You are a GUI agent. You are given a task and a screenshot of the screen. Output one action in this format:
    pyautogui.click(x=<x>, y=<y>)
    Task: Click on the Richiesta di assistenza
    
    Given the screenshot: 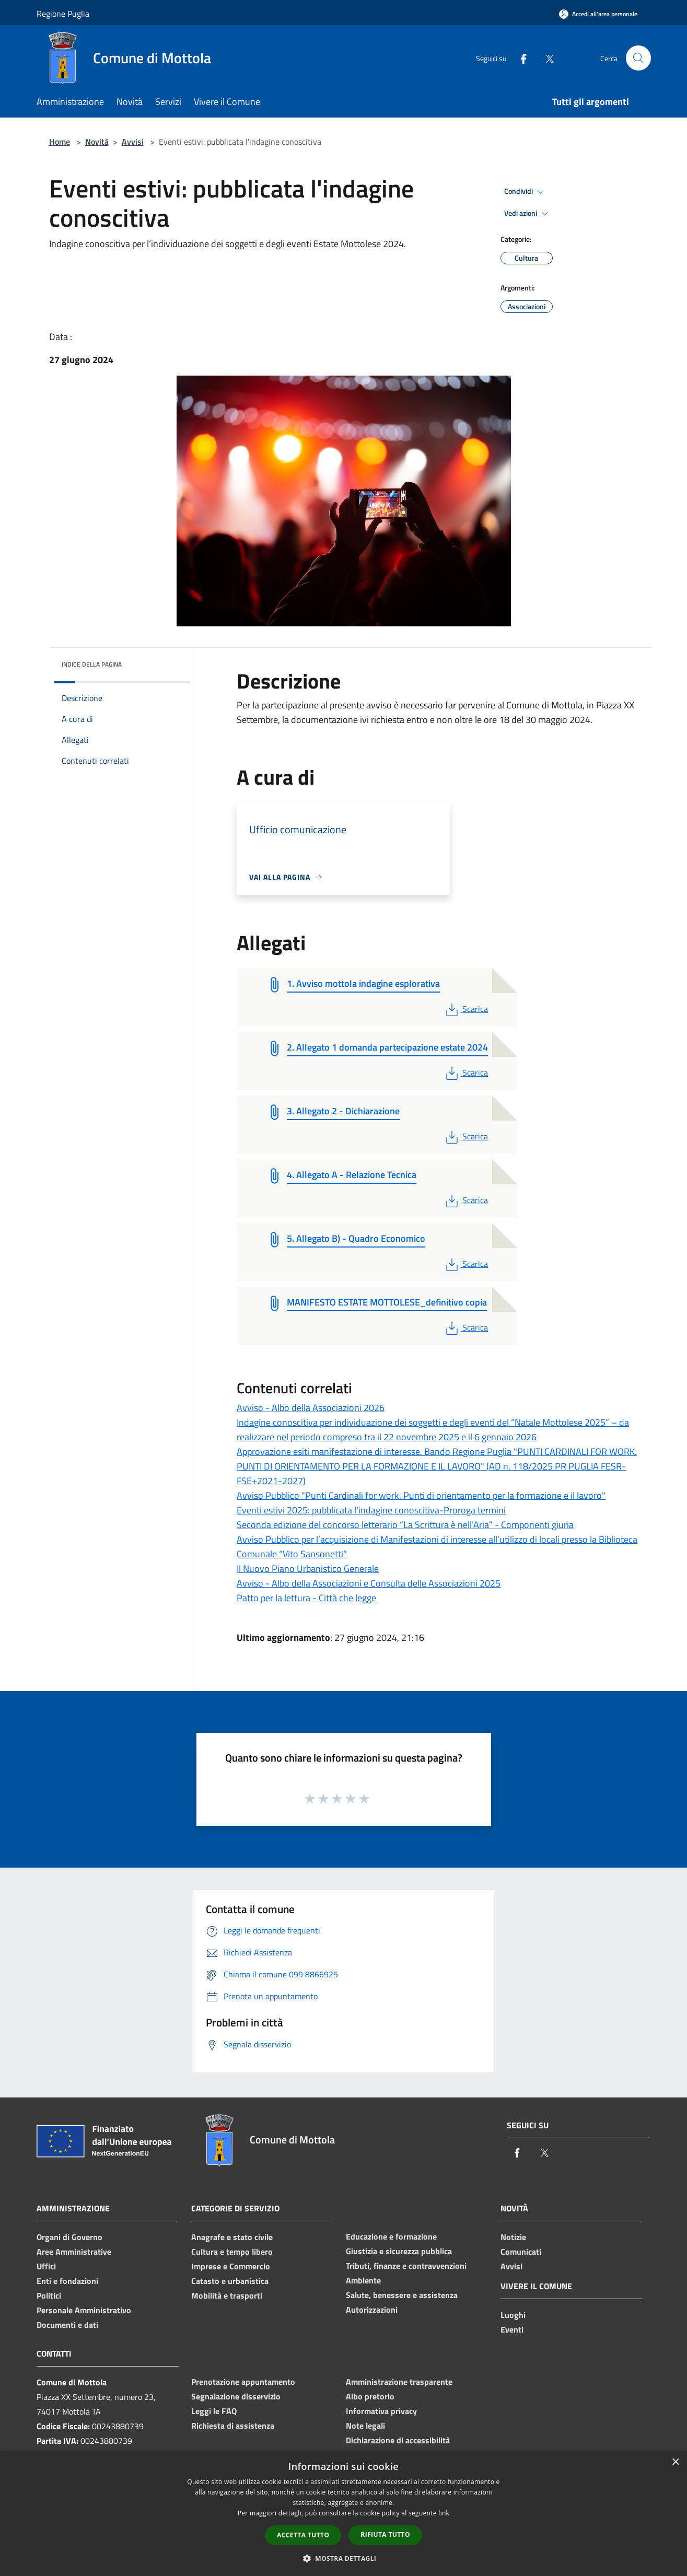 What is the action you would take?
    pyautogui.click(x=232, y=2425)
    